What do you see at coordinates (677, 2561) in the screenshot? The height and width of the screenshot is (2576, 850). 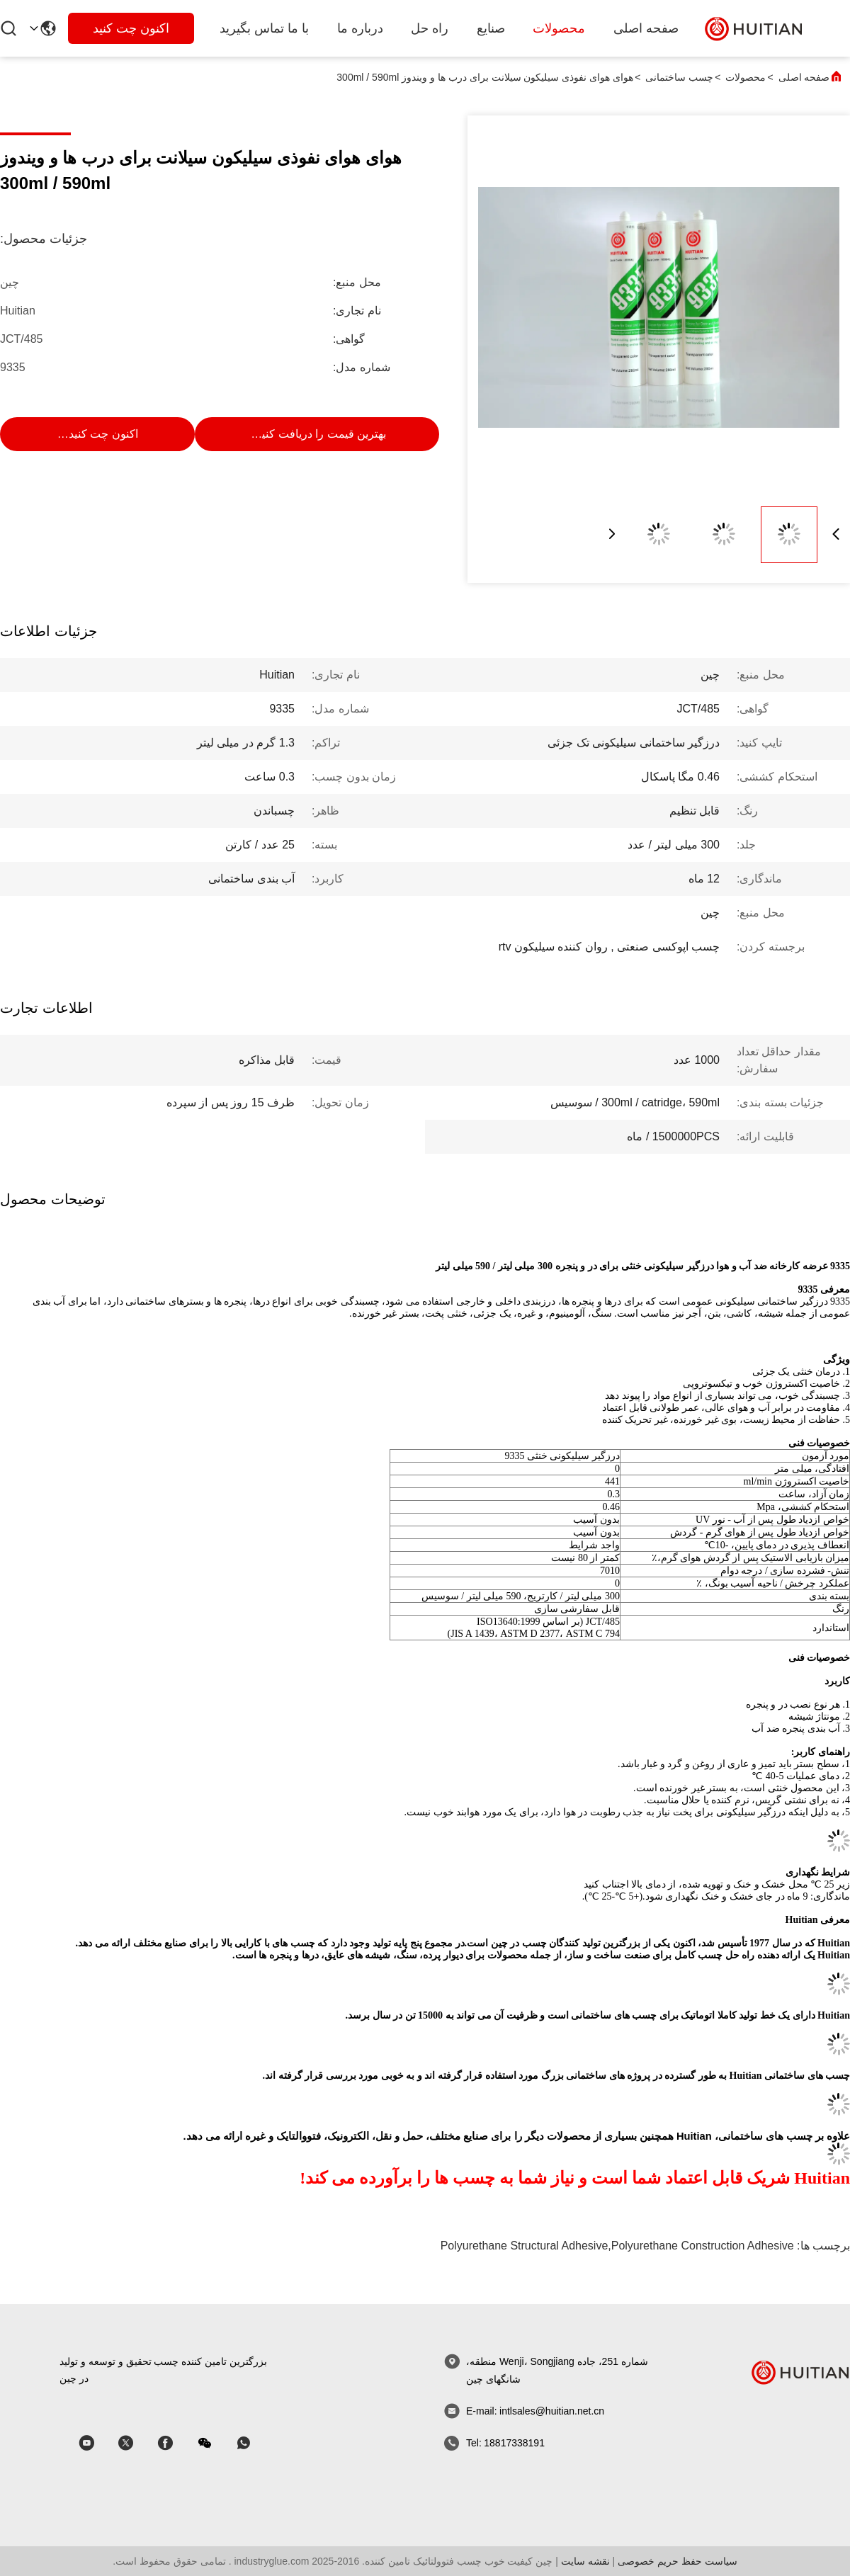 I see `سیاست حفظ حریم خصوصی` at bounding box center [677, 2561].